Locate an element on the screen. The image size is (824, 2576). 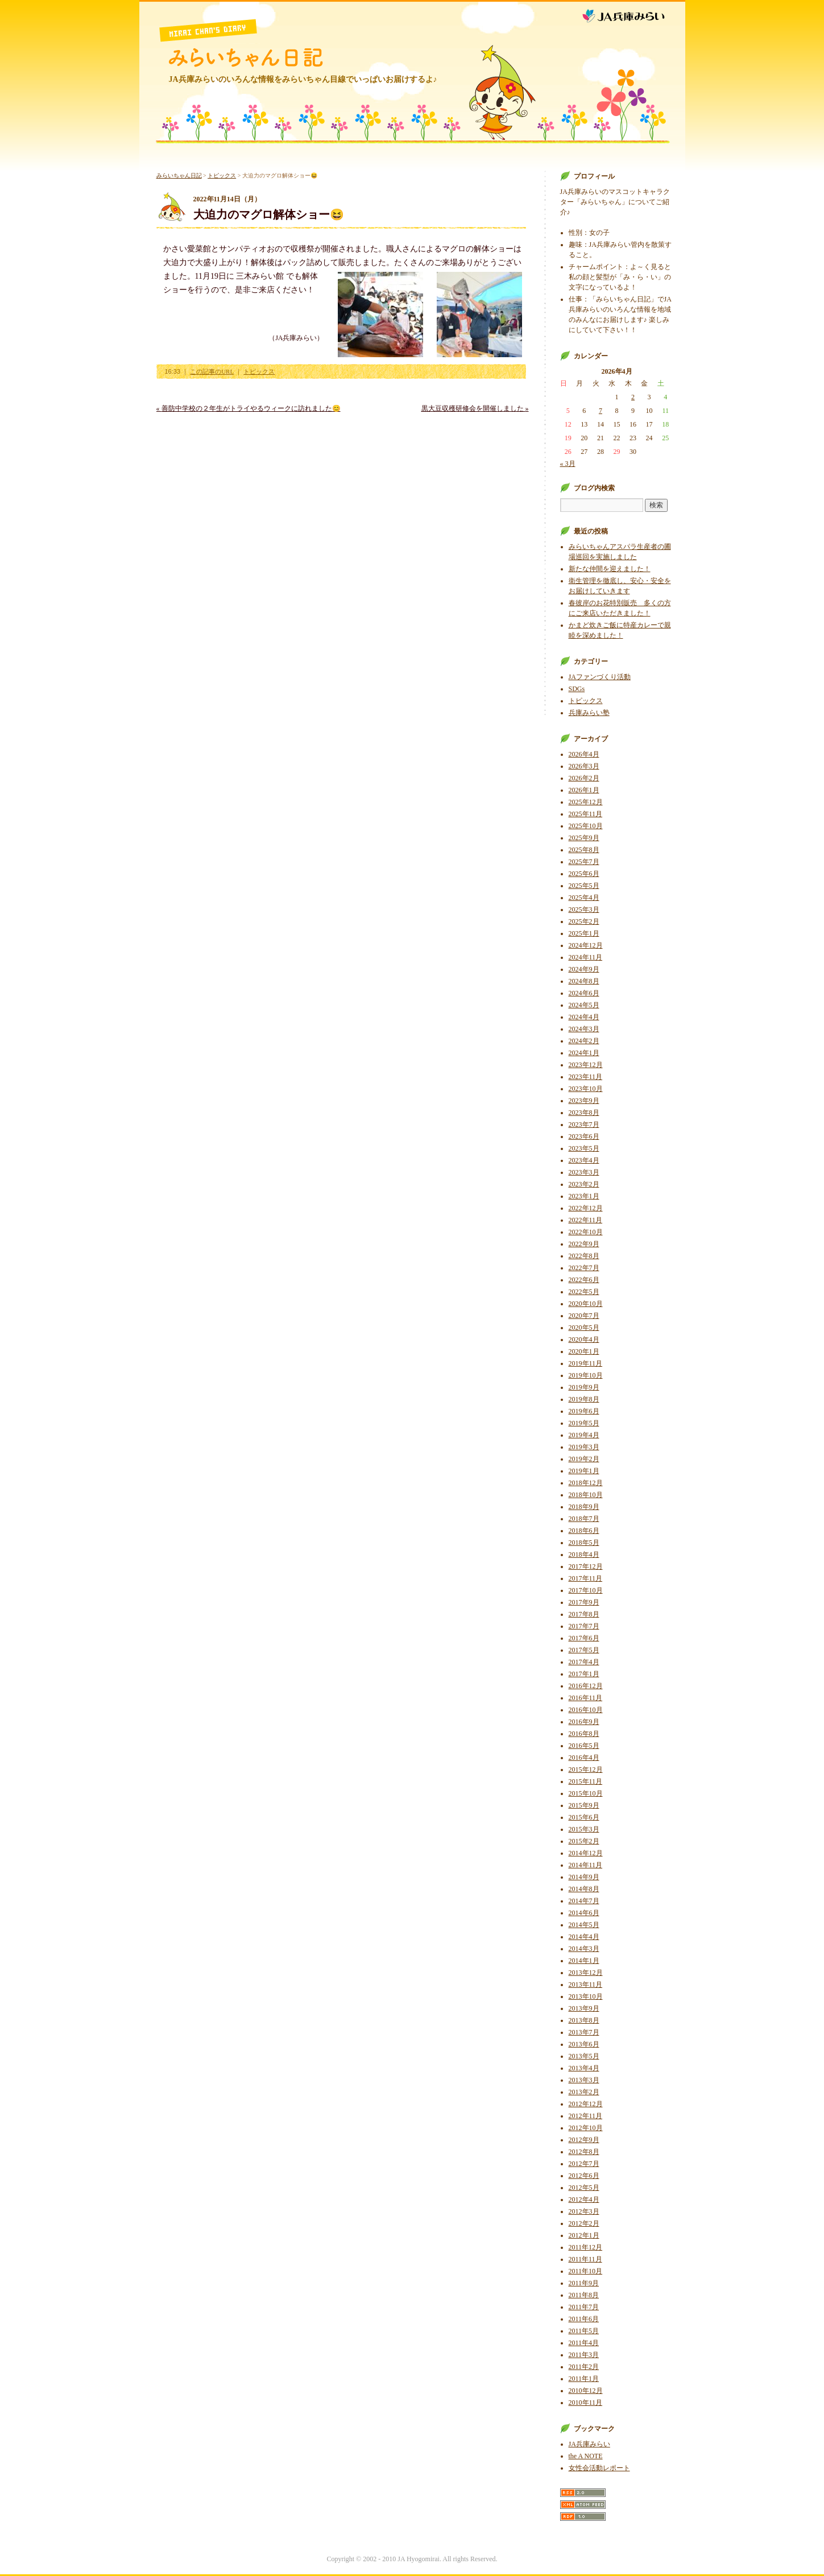
2017年12月 is located at coordinates (586, 1566).